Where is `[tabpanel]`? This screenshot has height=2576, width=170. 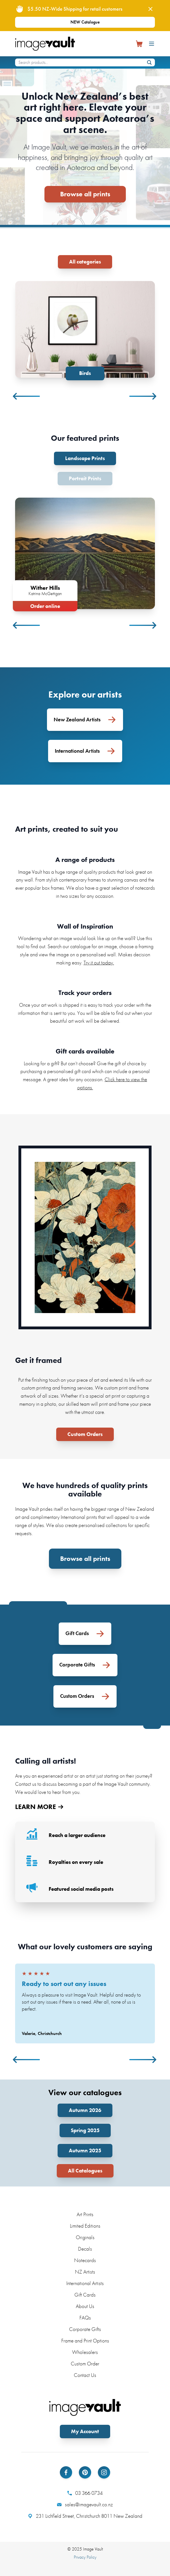
[tabpanel] is located at coordinates (85, 330).